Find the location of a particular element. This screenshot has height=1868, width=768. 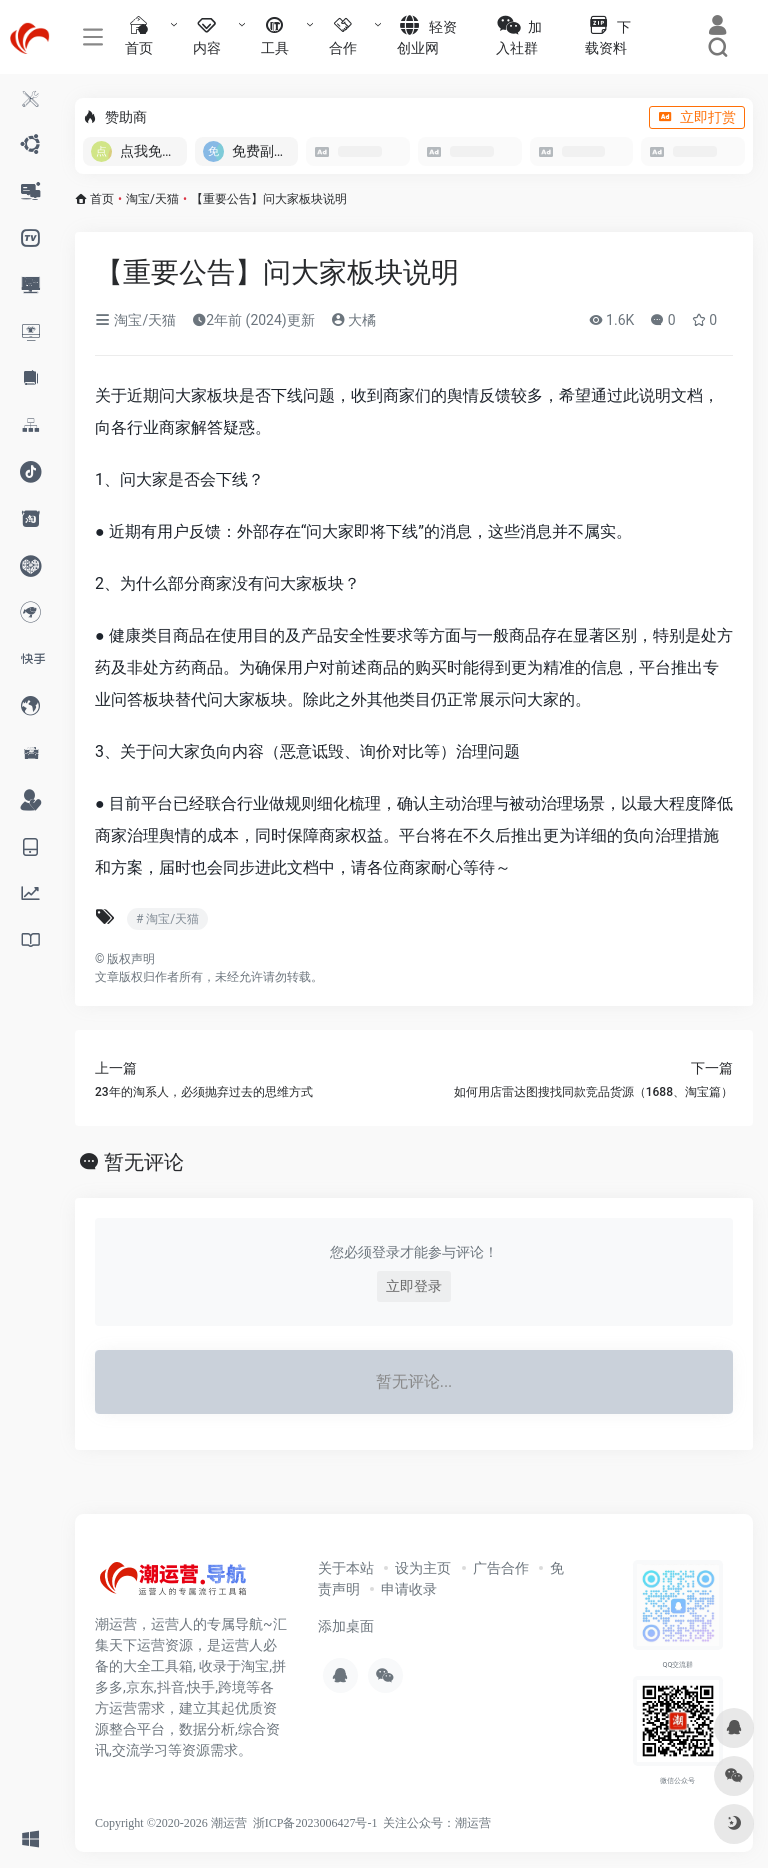

立即打赏 is located at coordinates (697, 117).